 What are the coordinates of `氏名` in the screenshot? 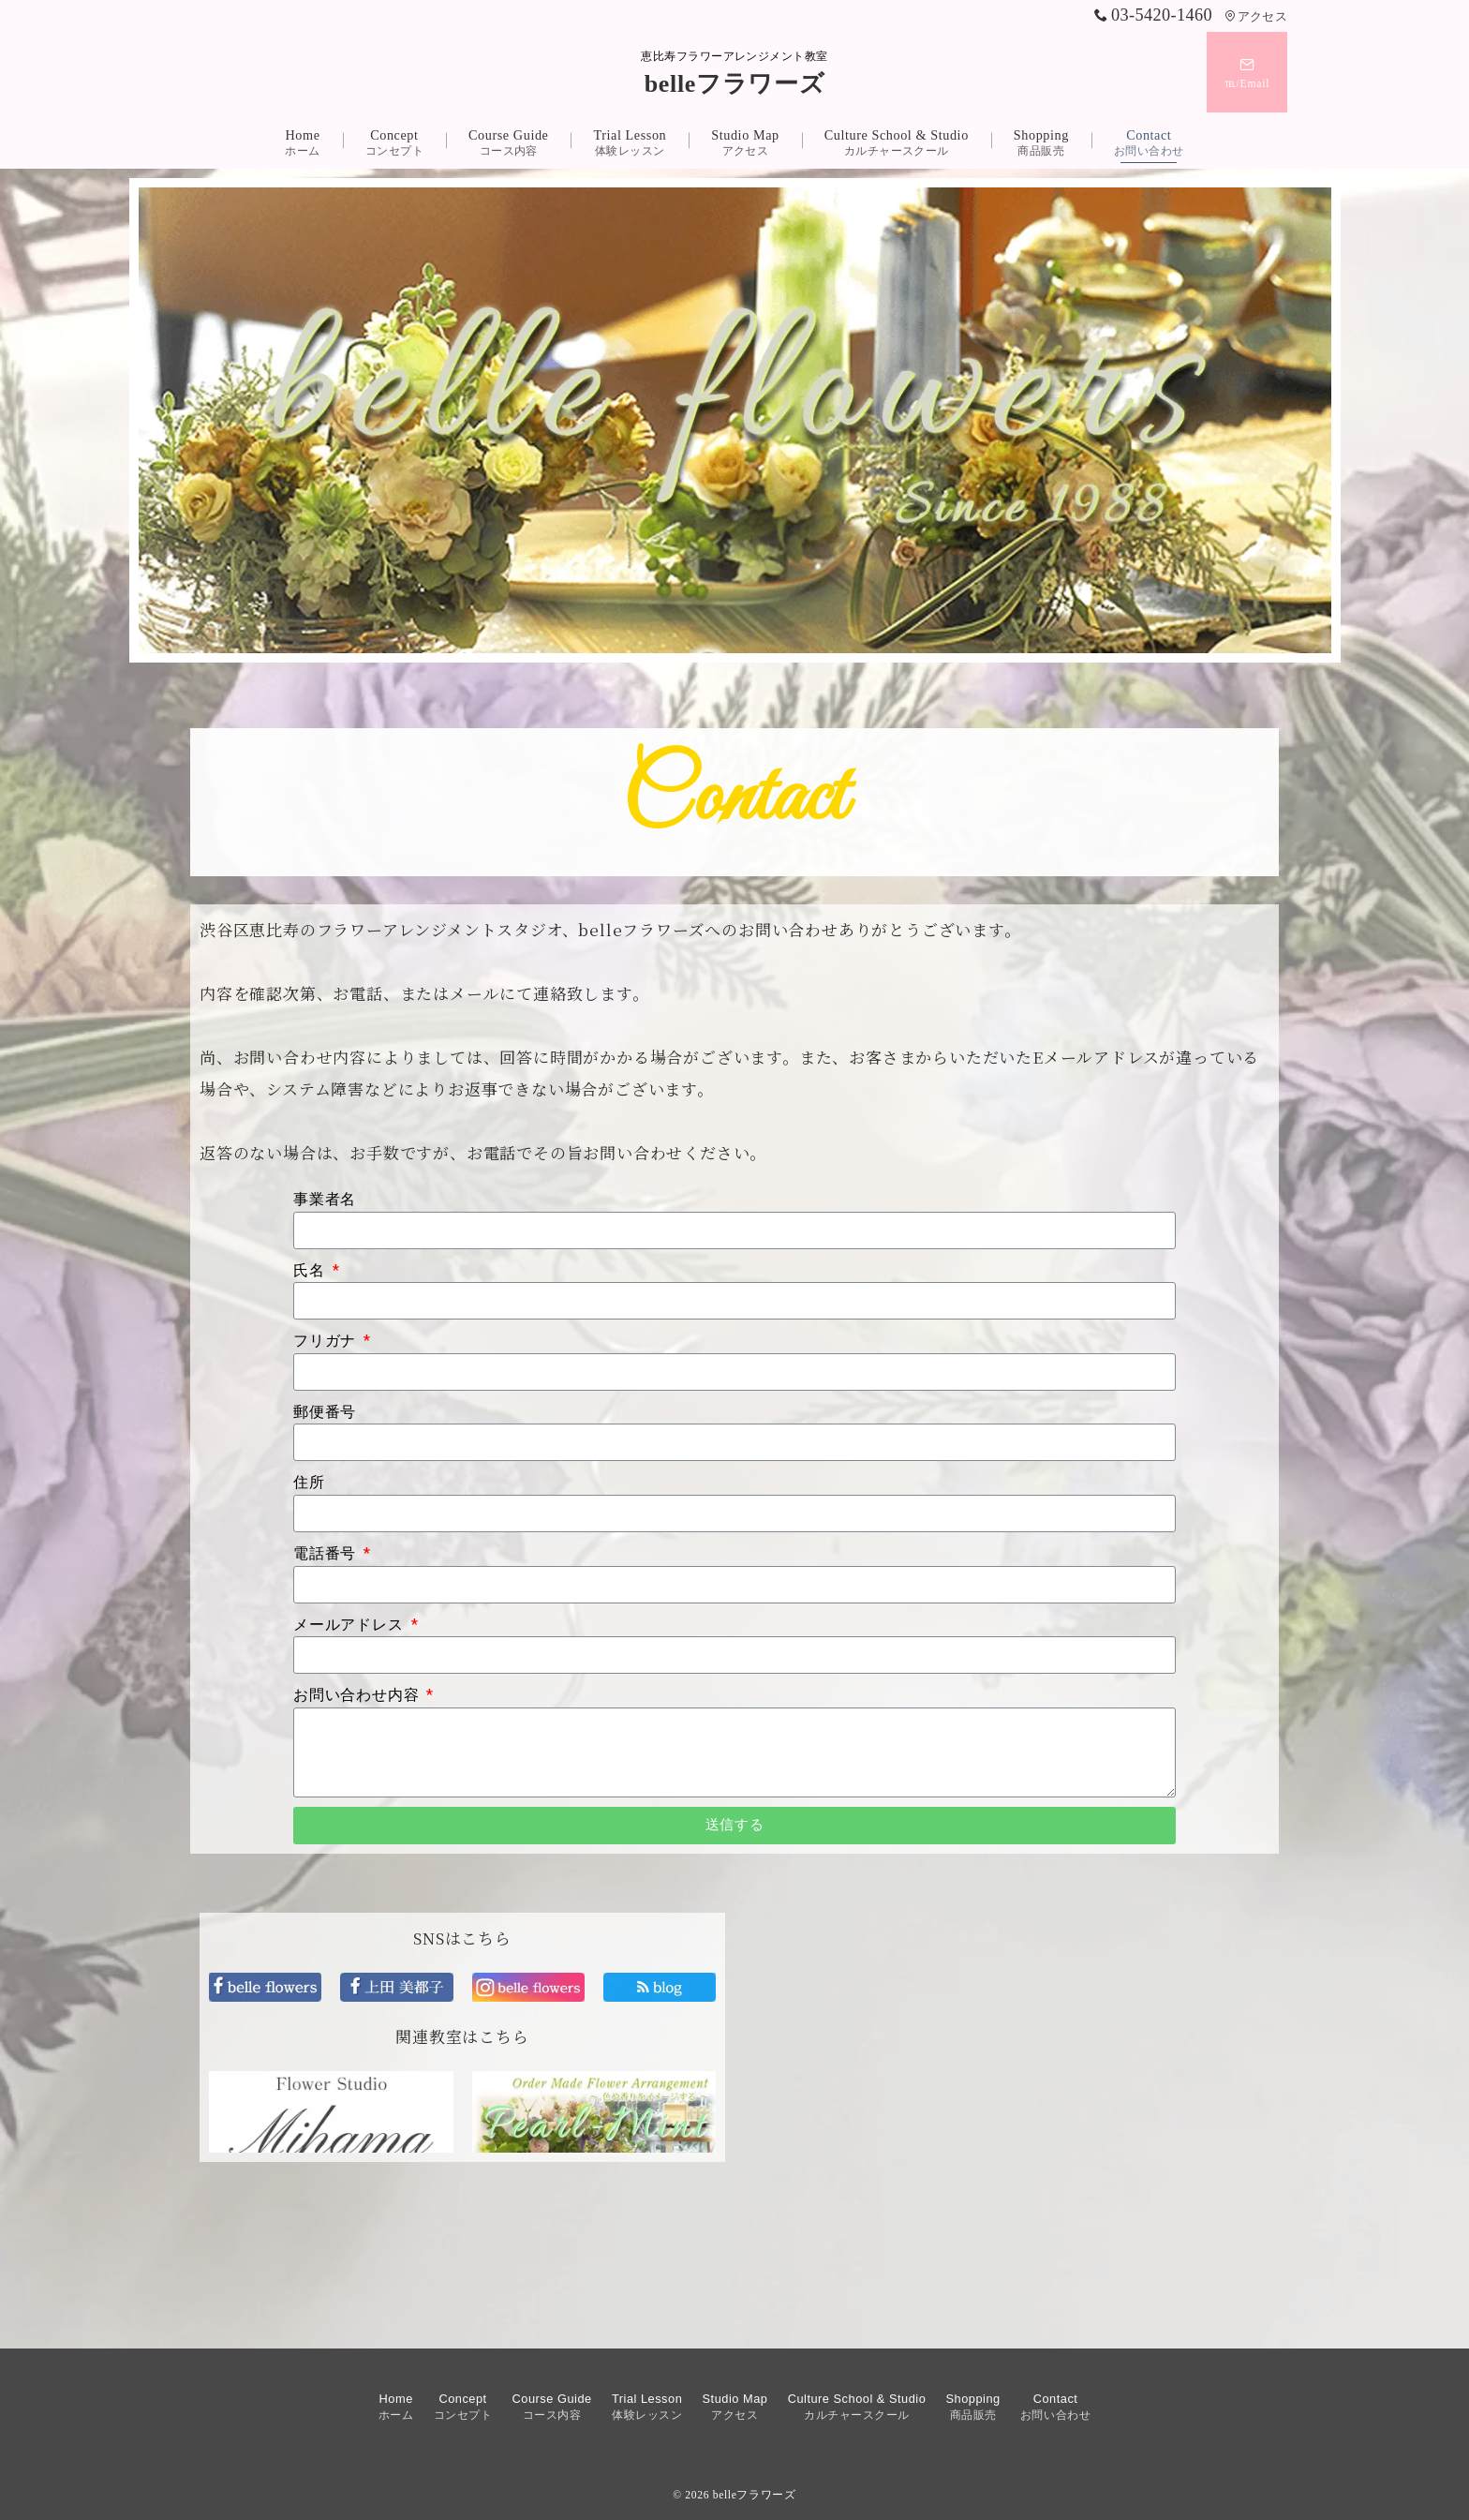 It's located at (311, 1270).